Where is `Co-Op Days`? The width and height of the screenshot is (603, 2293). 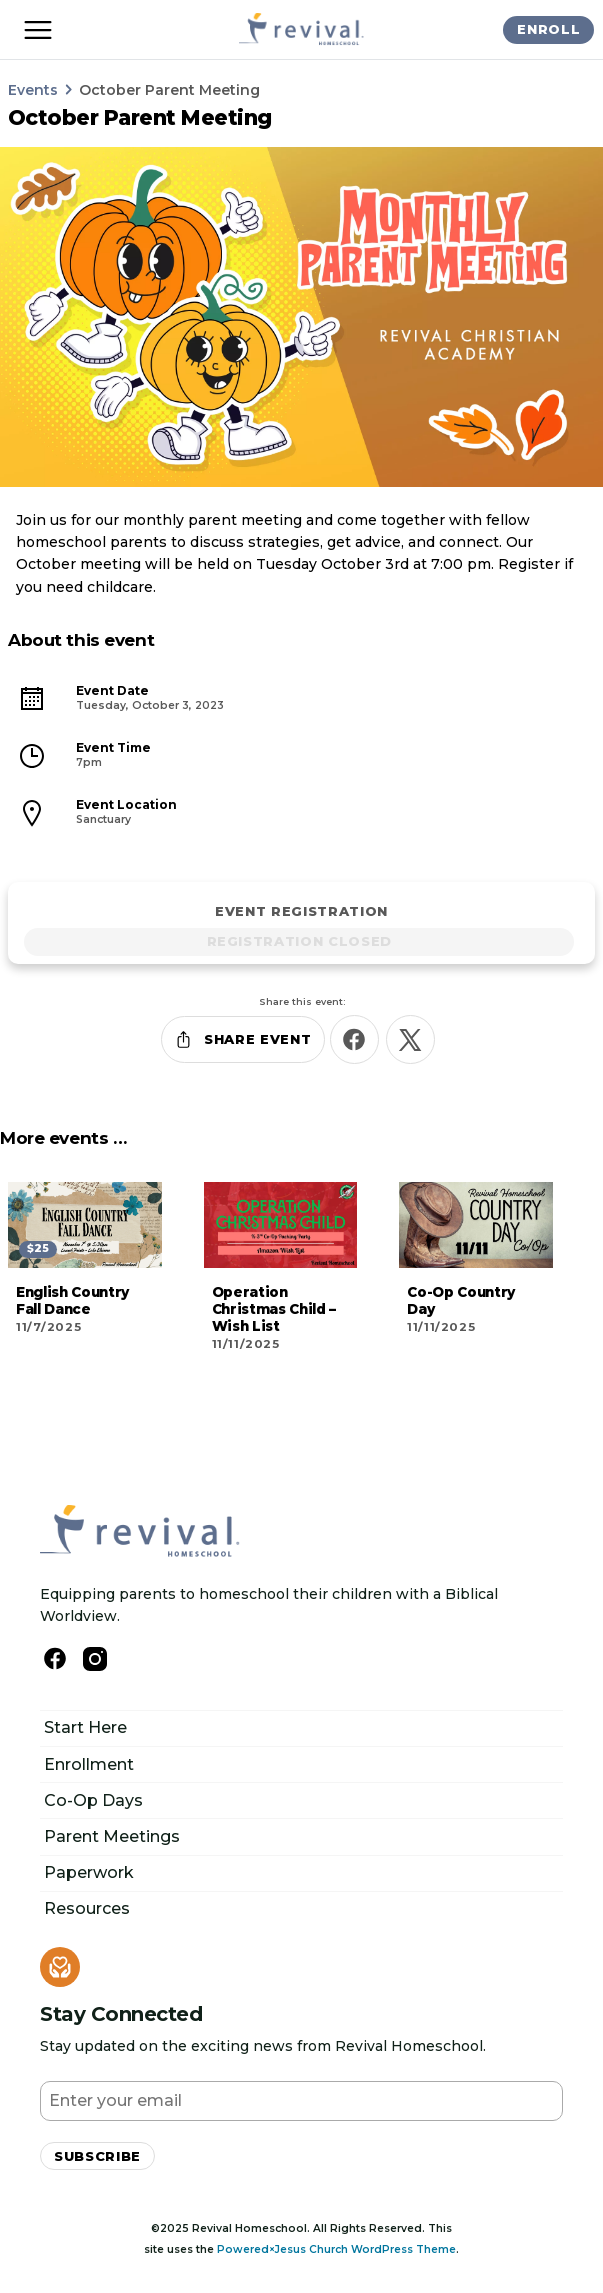
Co-Op Days is located at coordinates (93, 1800).